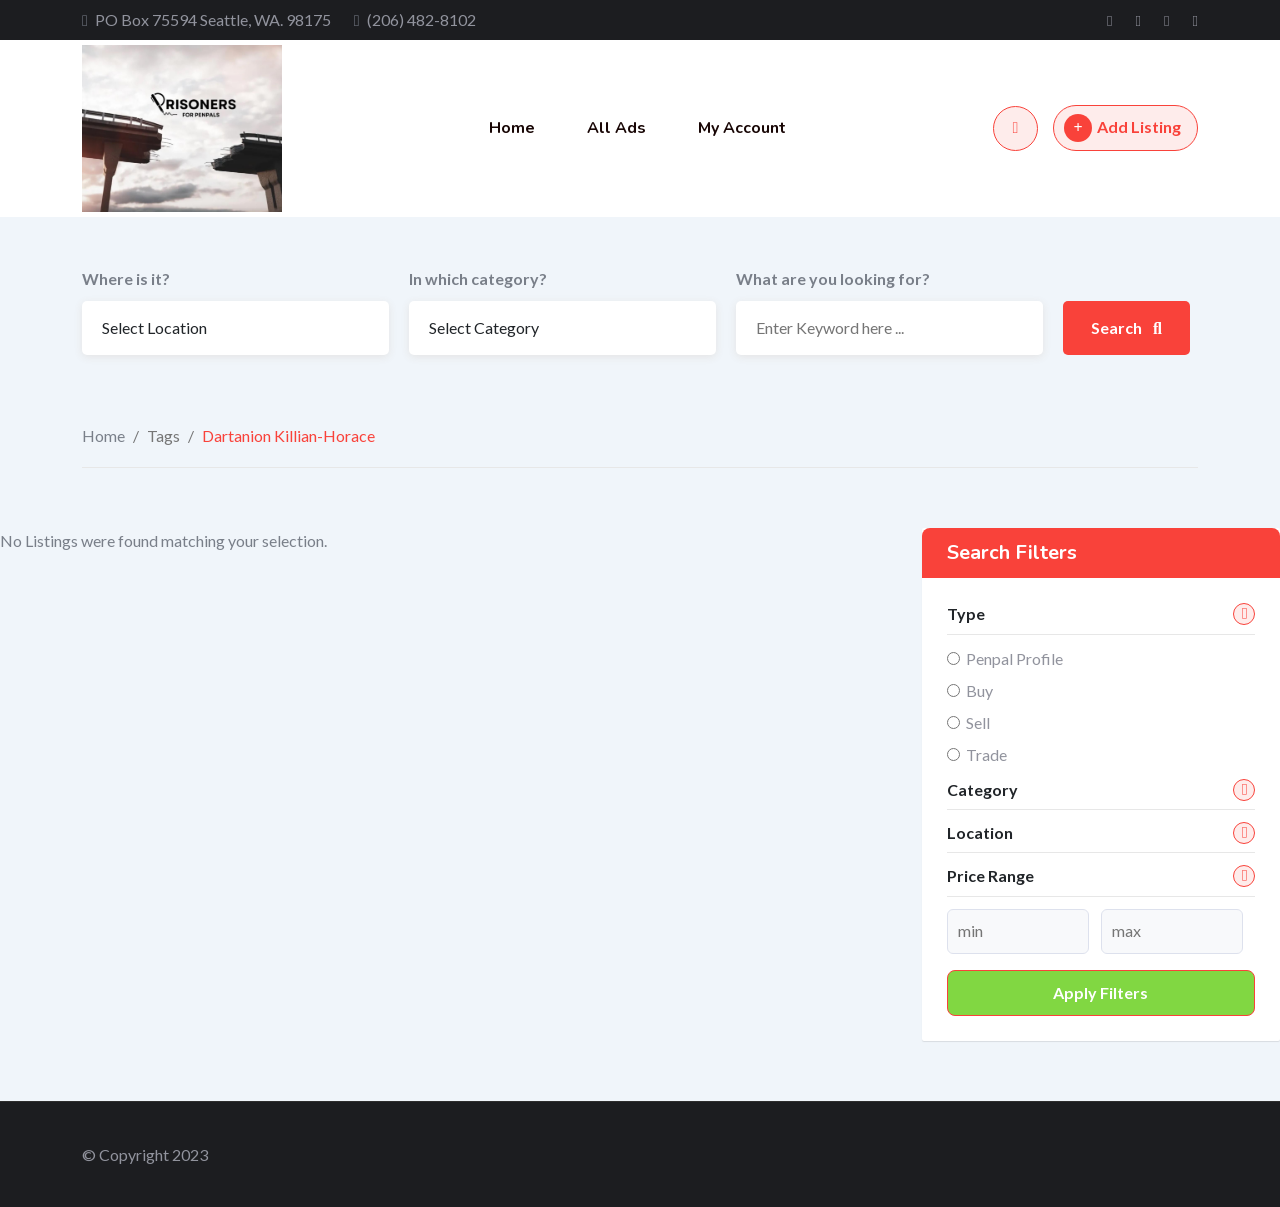 This screenshot has width=1280, height=1207. What do you see at coordinates (978, 722) in the screenshot?
I see `Sell` at bounding box center [978, 722].